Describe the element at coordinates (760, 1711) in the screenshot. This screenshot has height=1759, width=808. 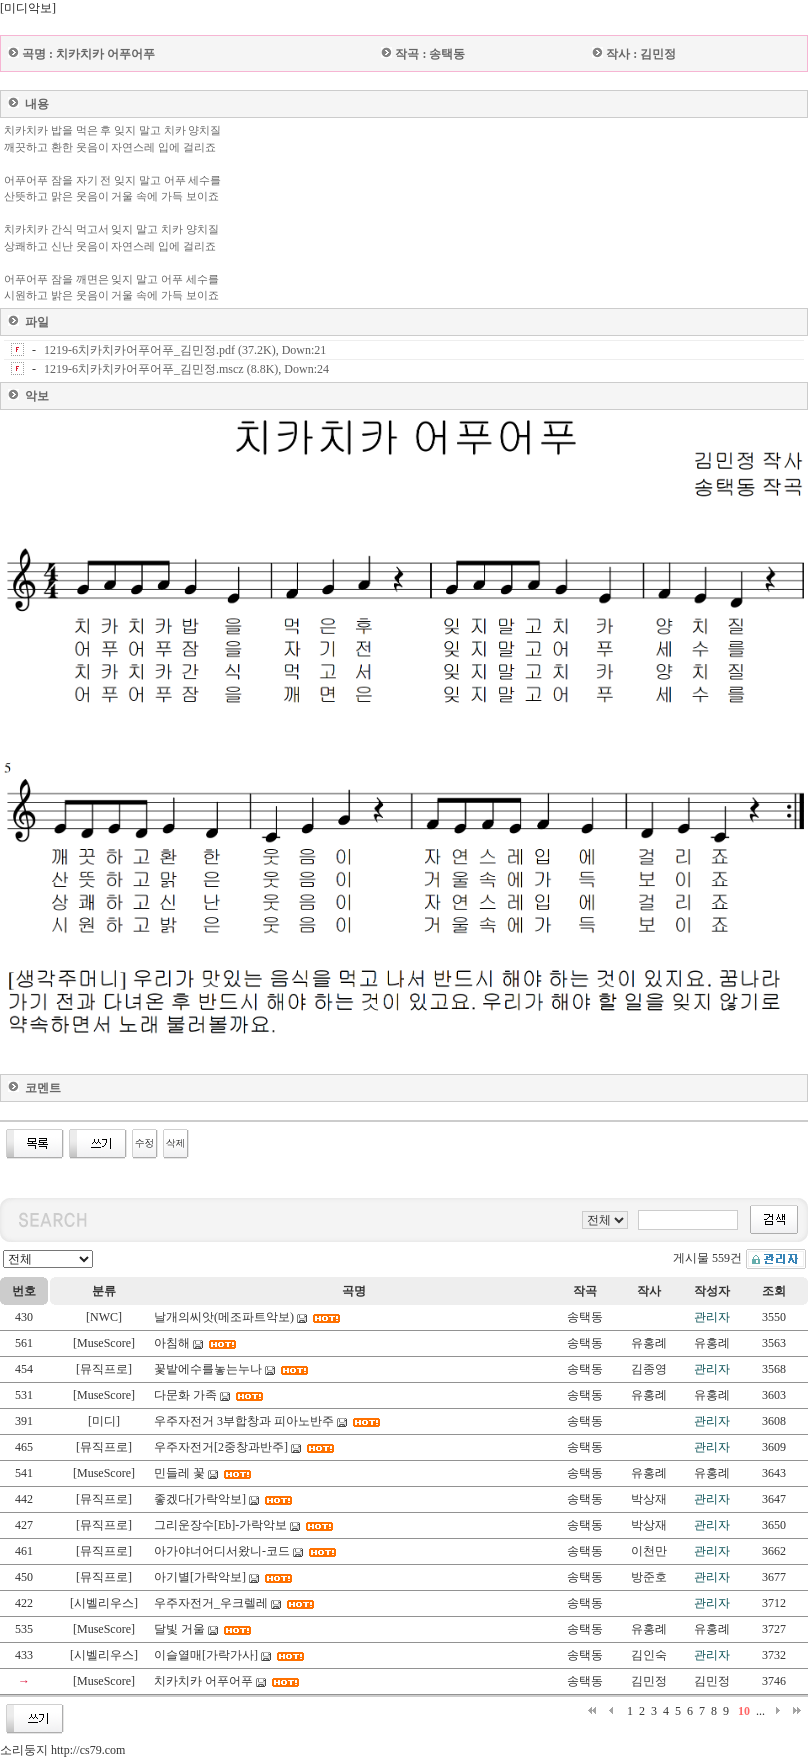
I see `...` at that location.